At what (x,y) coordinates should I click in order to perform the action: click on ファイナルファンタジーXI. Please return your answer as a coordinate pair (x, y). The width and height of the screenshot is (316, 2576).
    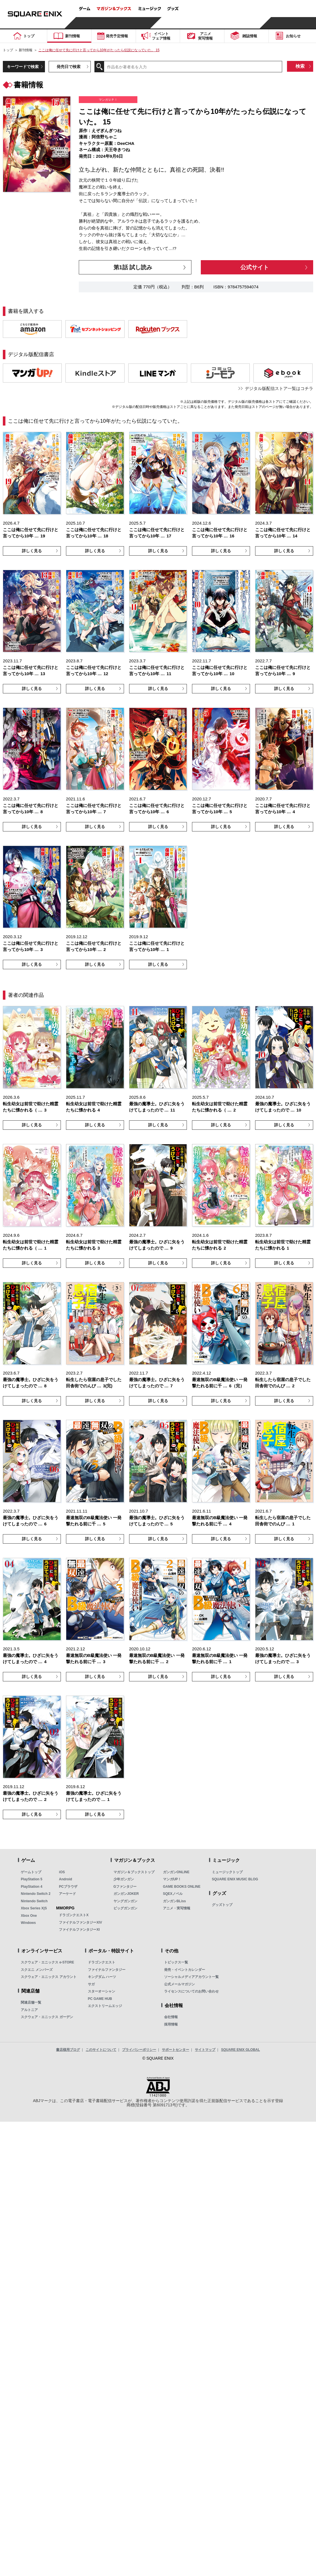
    Looking at the image, I should click on (79, 1930).